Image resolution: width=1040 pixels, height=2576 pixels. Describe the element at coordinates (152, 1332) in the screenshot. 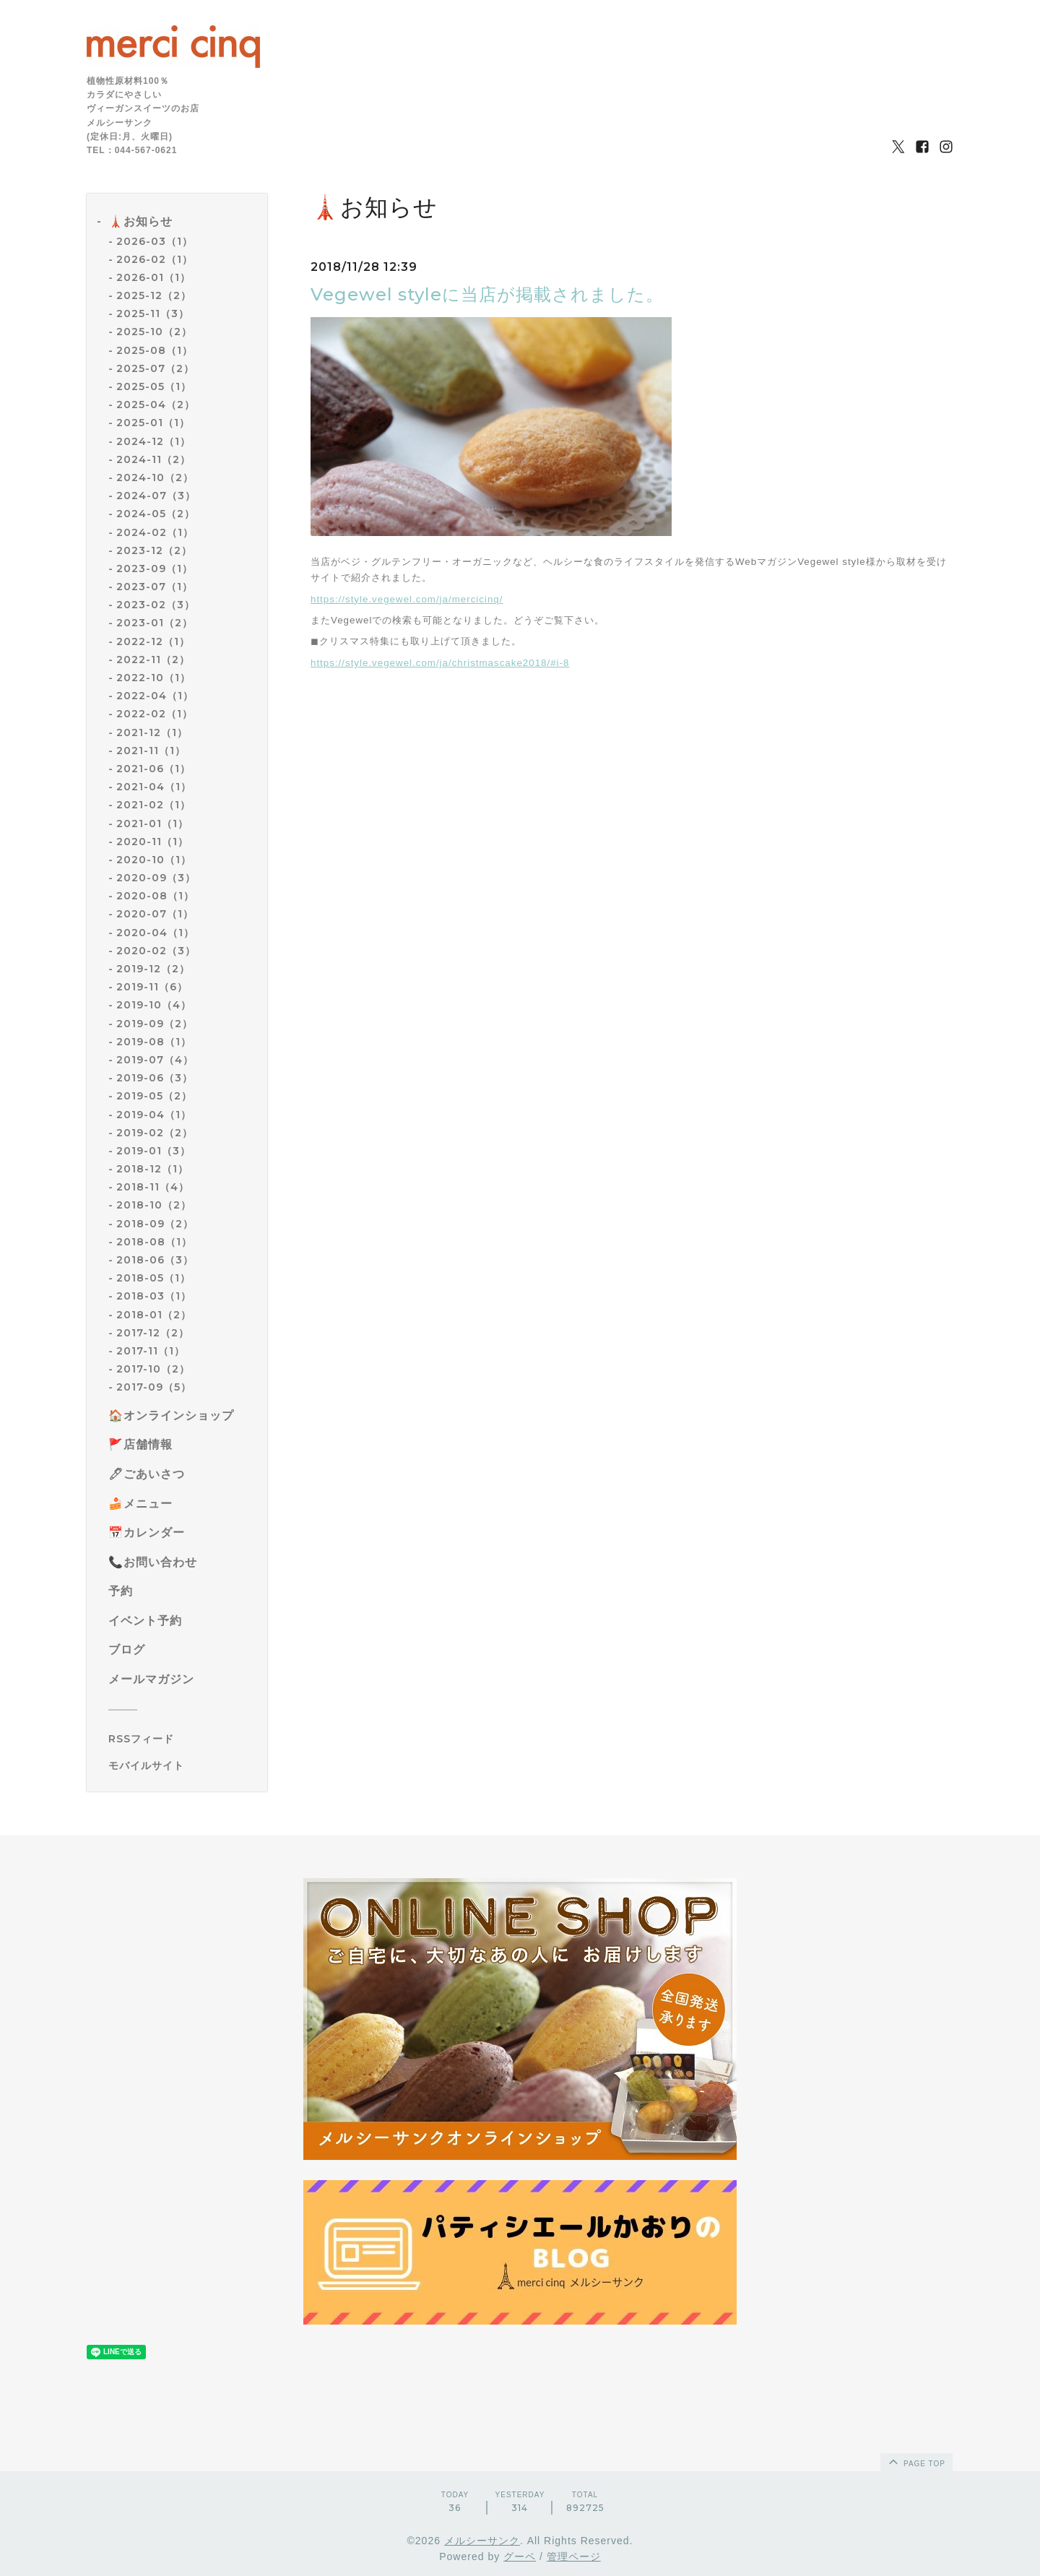

I see `2017-12（2）` at that location.